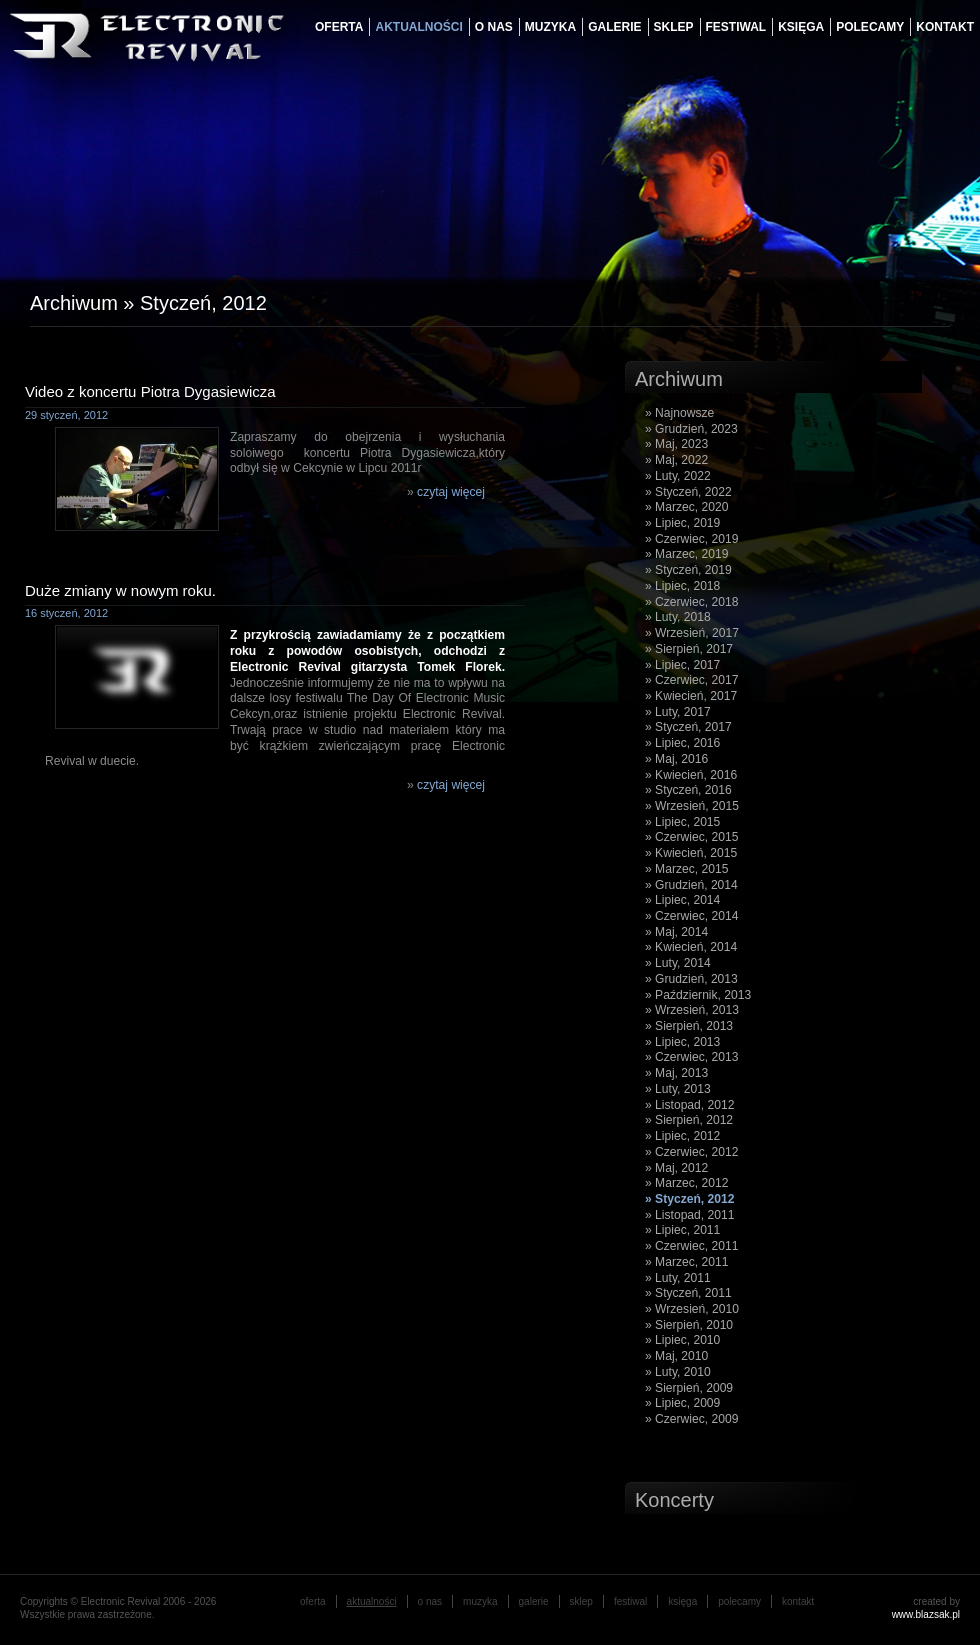  Describe the element at coordinates (689, 1120) in the screenshot. I see `» Sierpień, 2012` at that location.